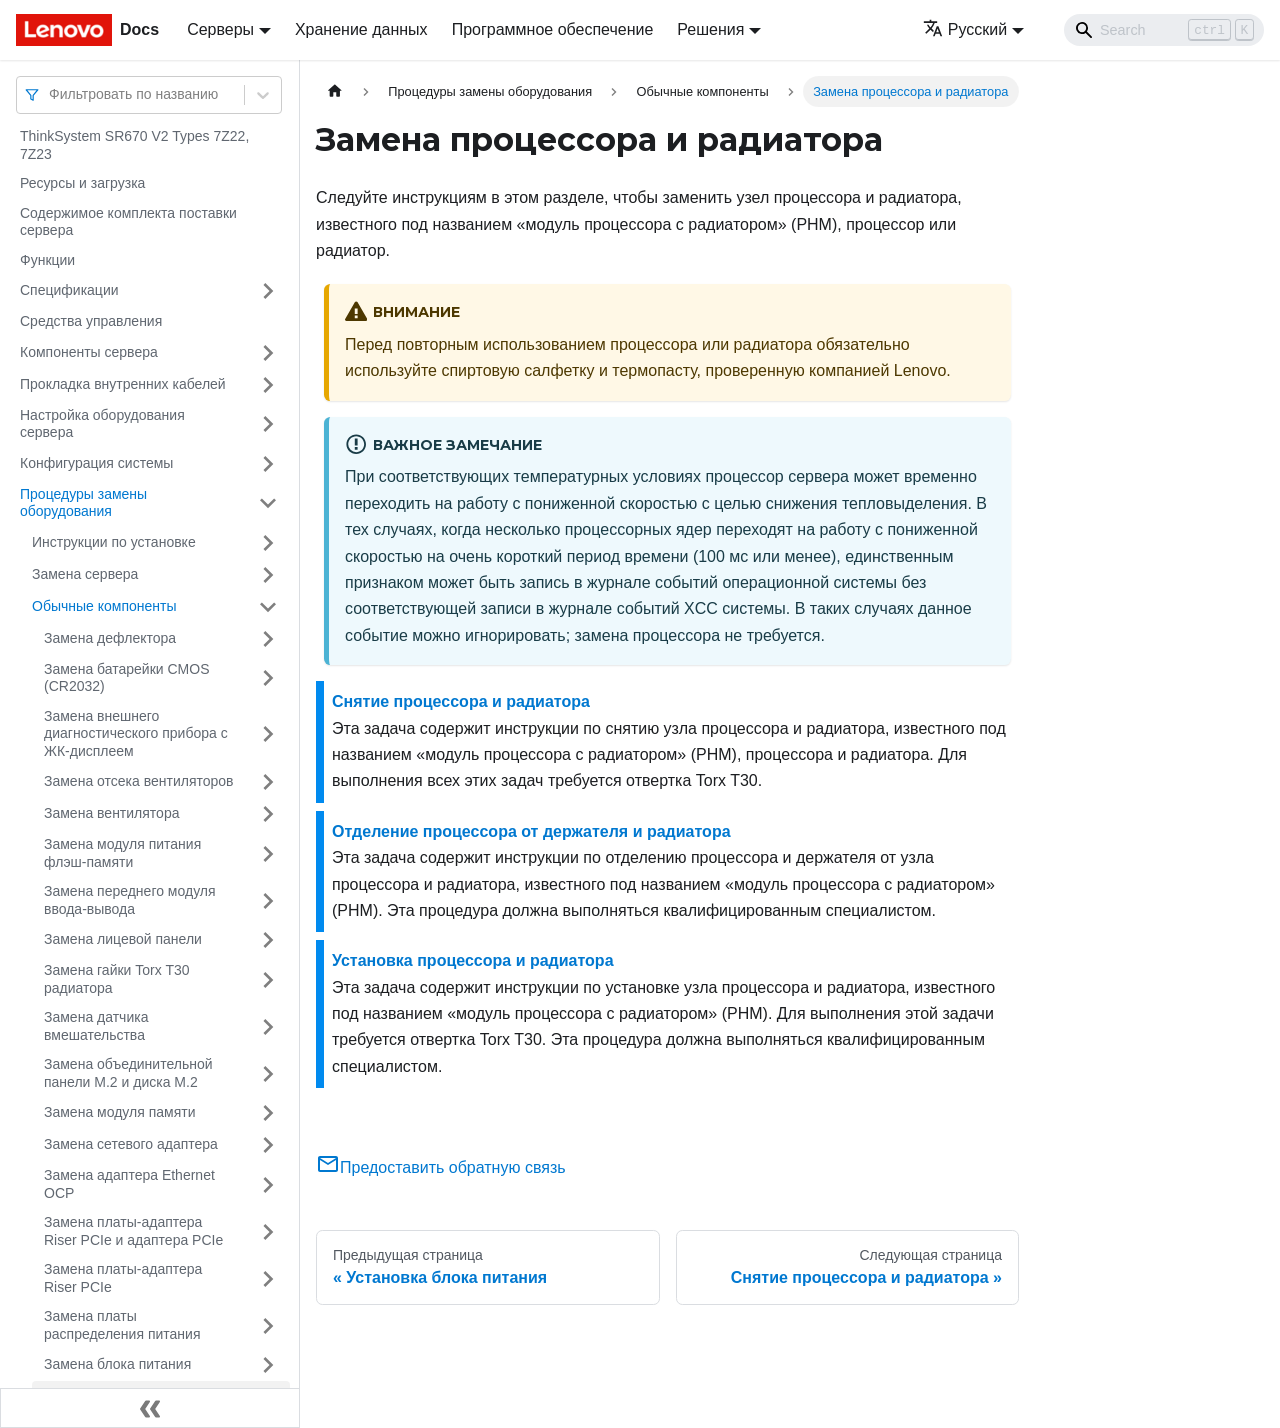 The image size is (1280, 1428). I want to click on [Свернуть/развернуть категорию 'Замена модуля памяти'], so click(268, 1113).